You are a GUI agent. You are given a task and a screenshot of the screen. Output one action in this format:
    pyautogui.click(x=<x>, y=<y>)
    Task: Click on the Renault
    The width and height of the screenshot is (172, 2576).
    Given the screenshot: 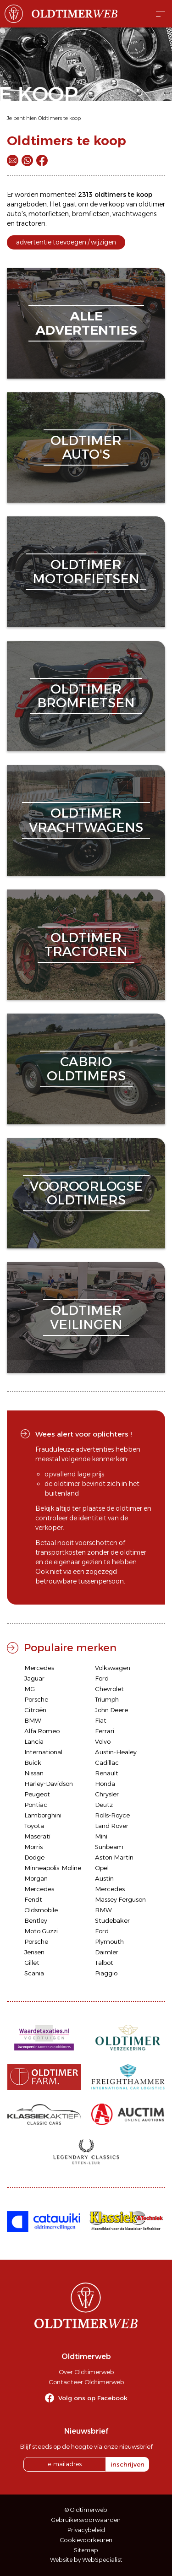 What is the action you would take?
    pyautogui.click(x=106, y=1773)
    